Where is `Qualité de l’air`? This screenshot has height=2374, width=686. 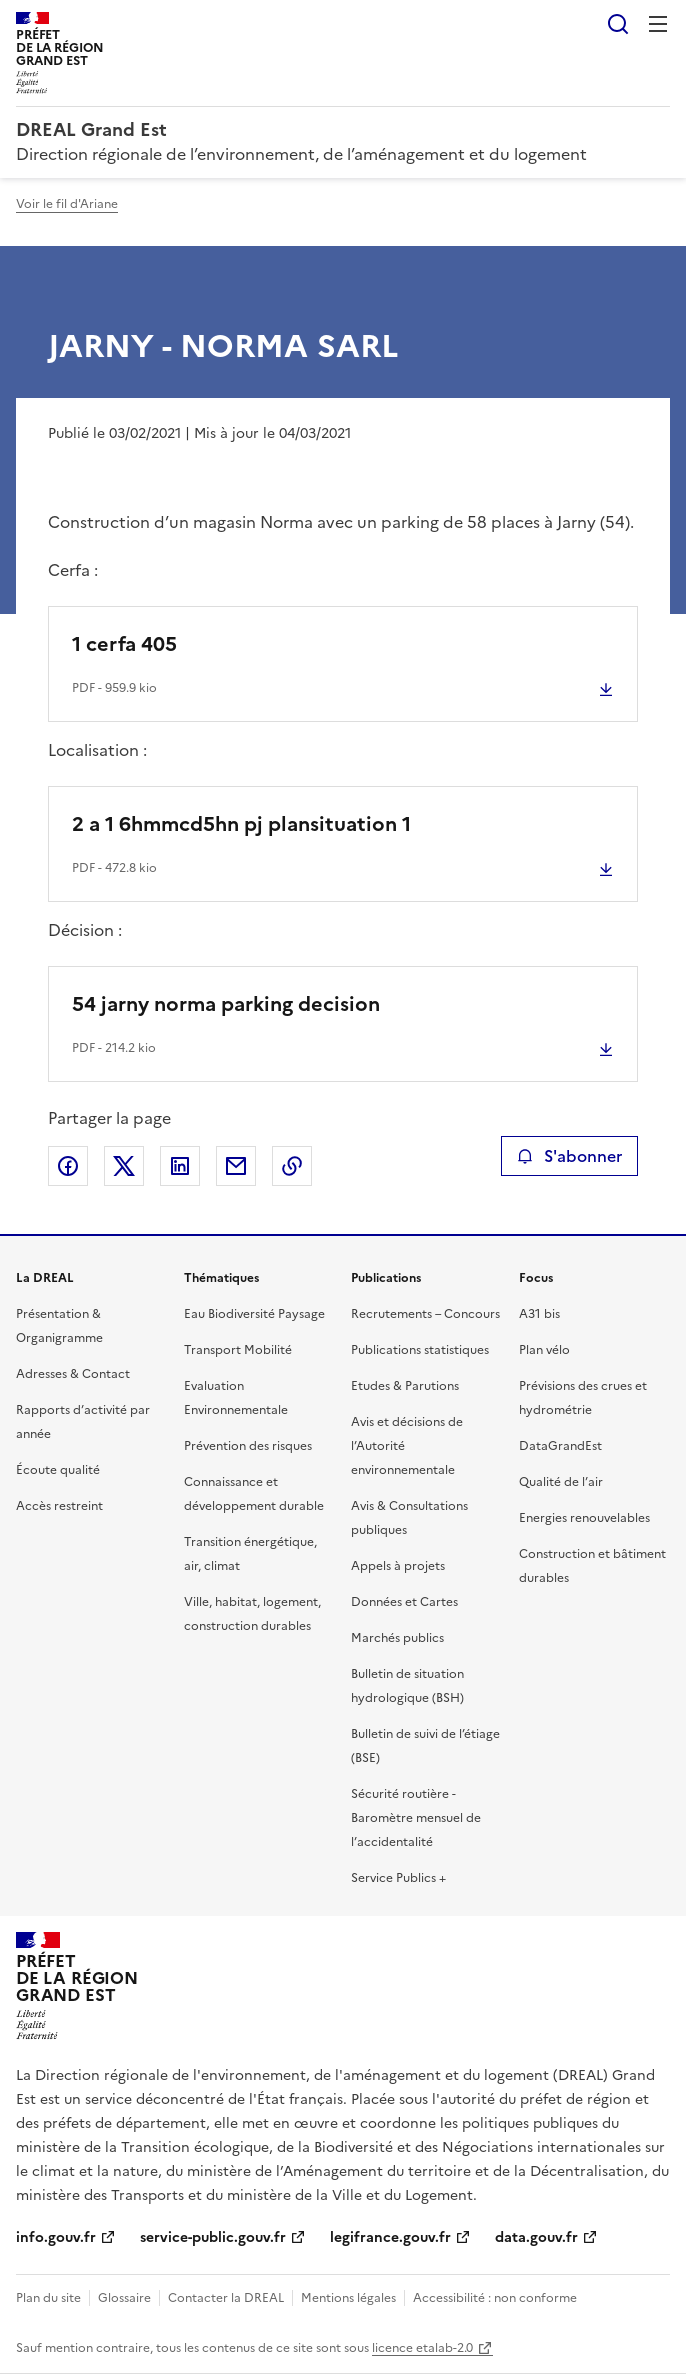 Qualité de l’air is located at coordinates (561, 1482).